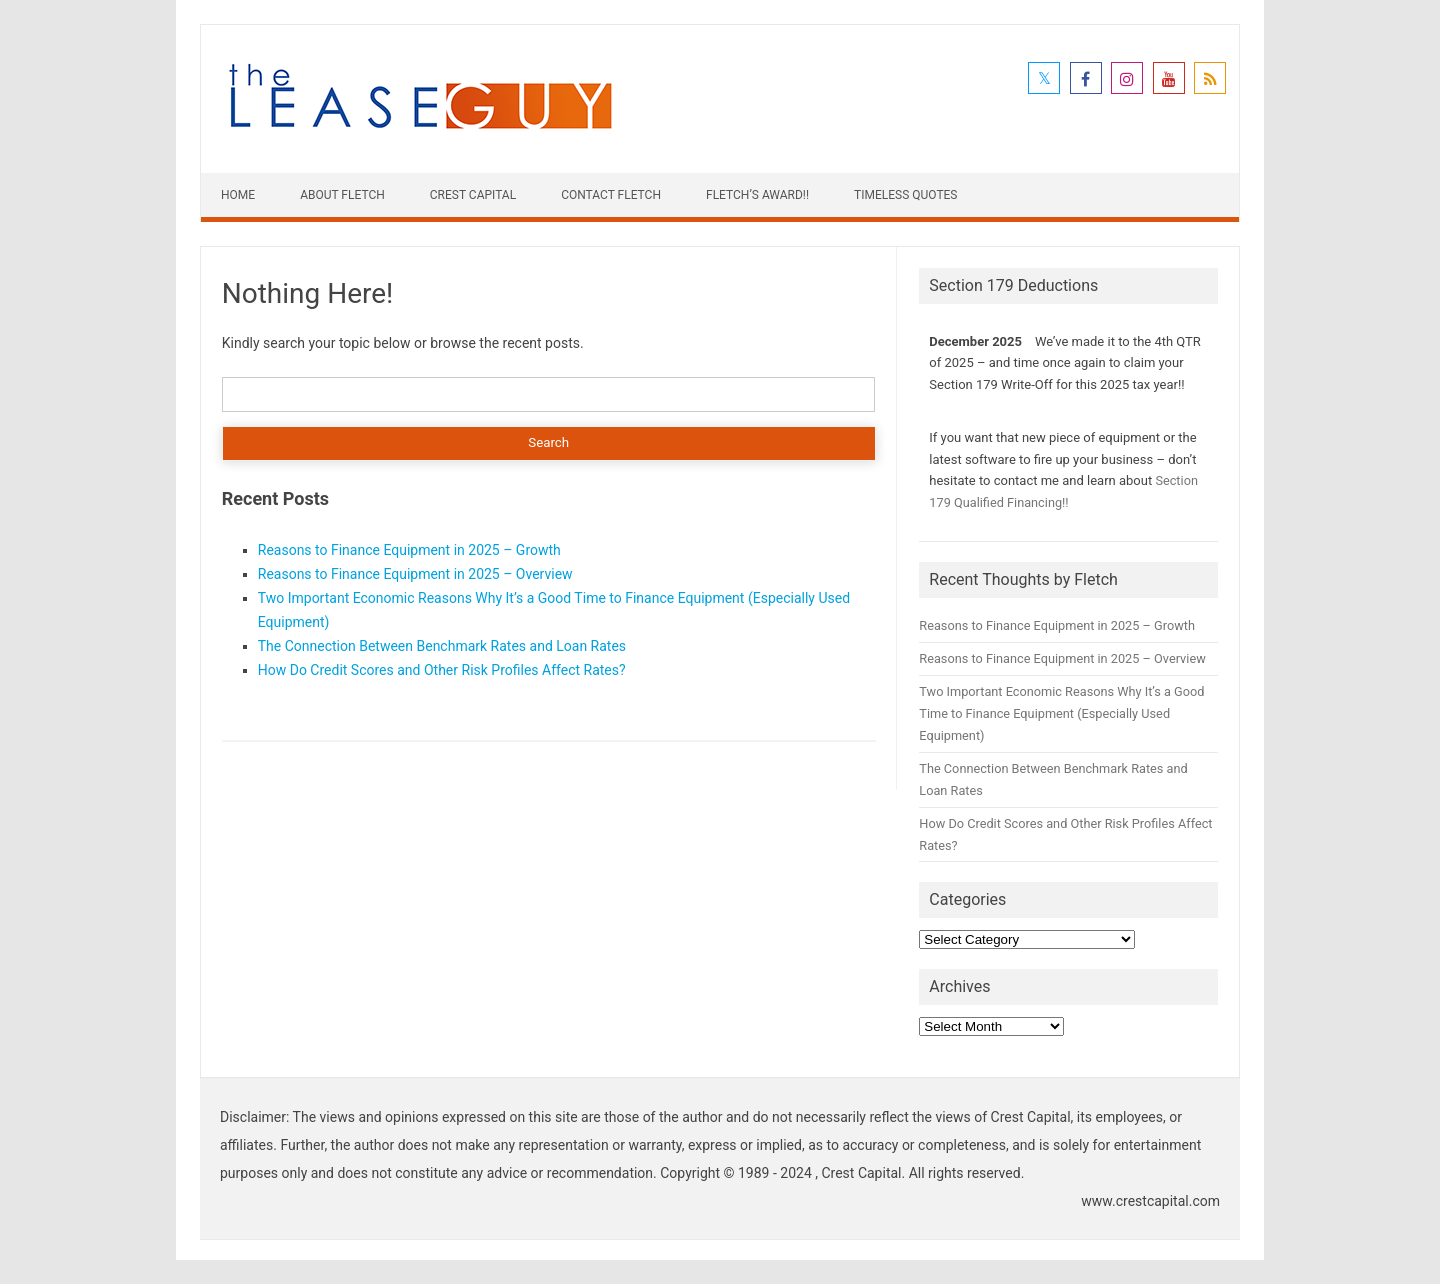  Describe the element at coordinates (905, 195) in the screenshot. I see `Timeless Quotes` at that location.